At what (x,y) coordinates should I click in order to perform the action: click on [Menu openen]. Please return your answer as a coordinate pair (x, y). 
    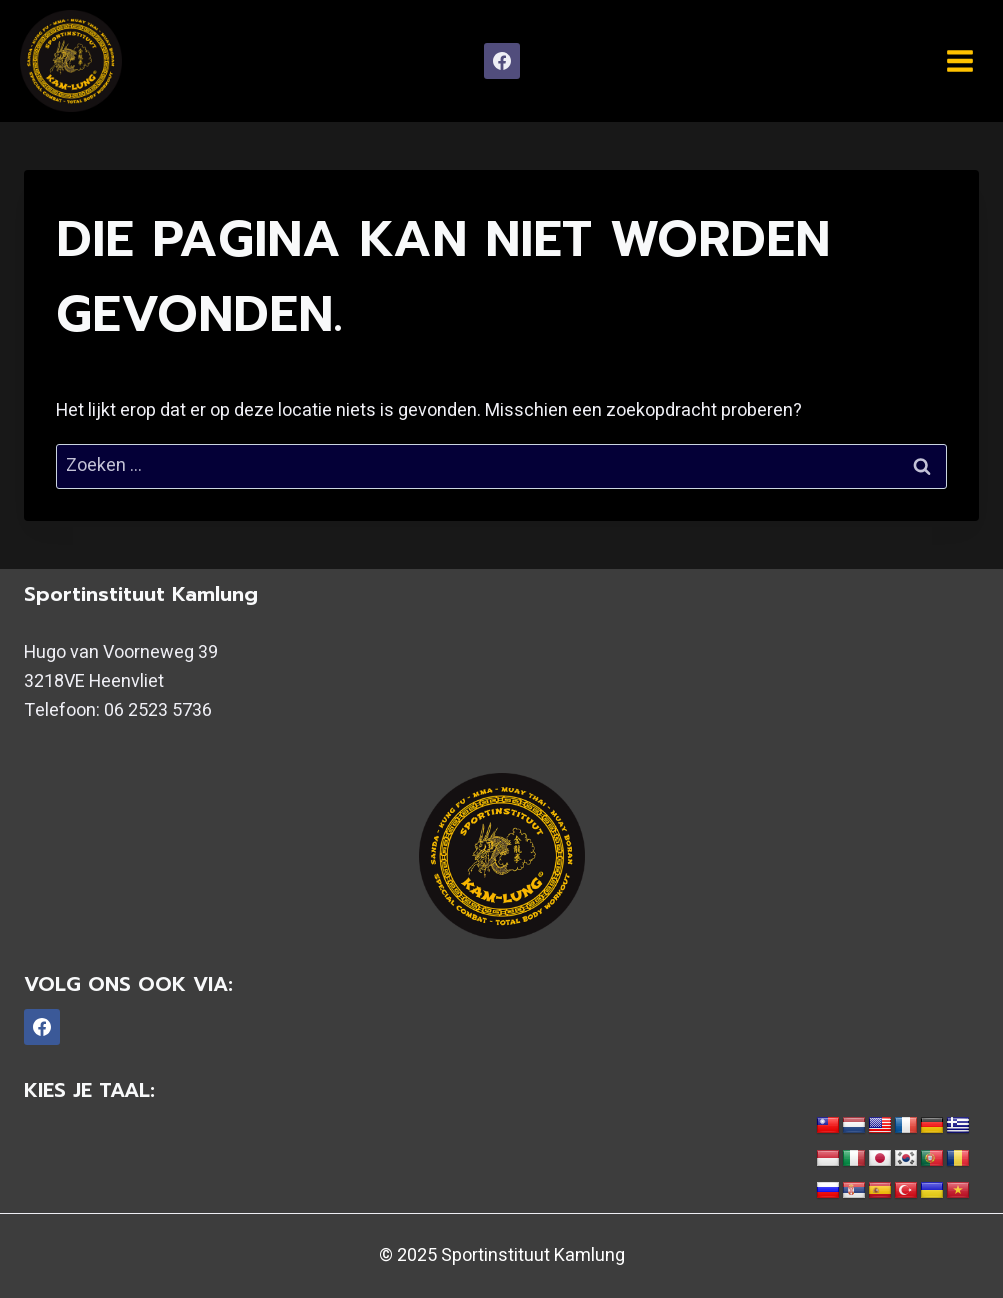
    Looking at the image, I should click on (959, 60).